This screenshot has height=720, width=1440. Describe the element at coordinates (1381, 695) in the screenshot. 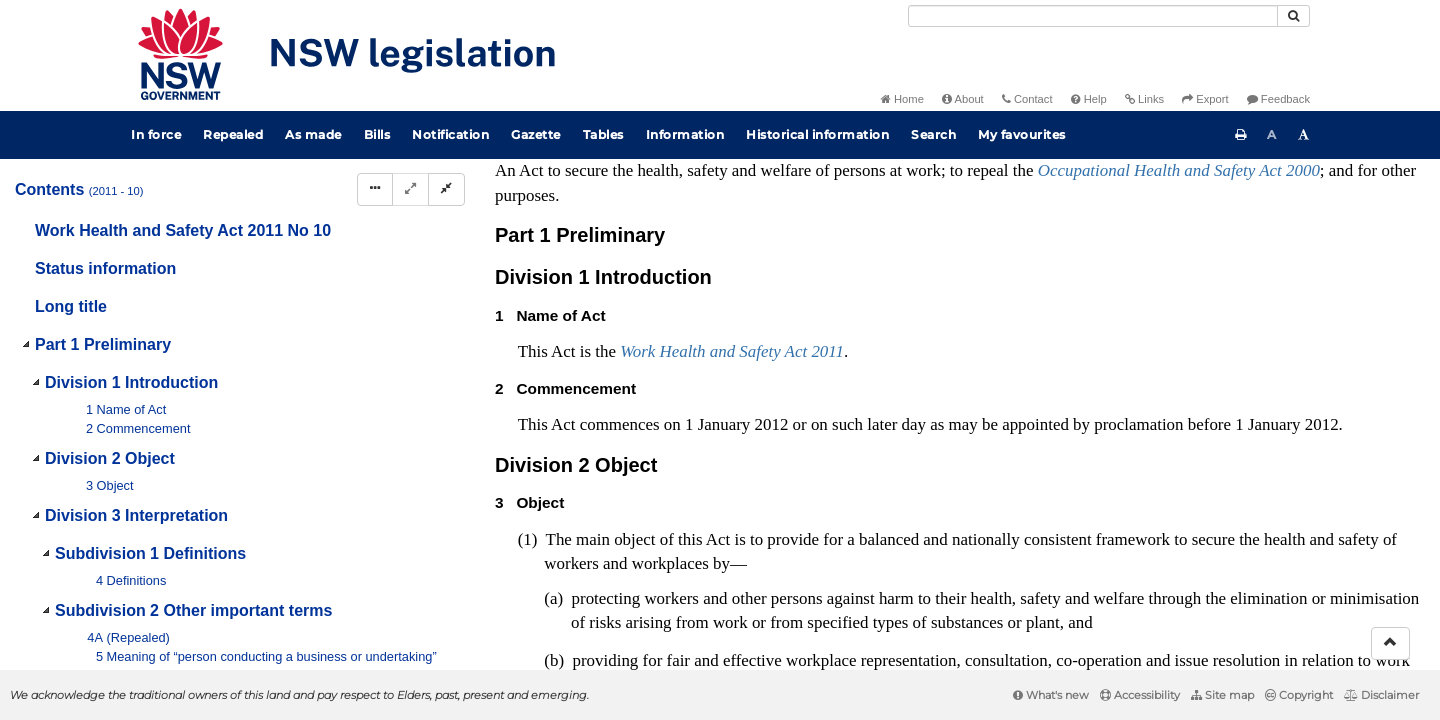

I see `Disclaimer` at that location.